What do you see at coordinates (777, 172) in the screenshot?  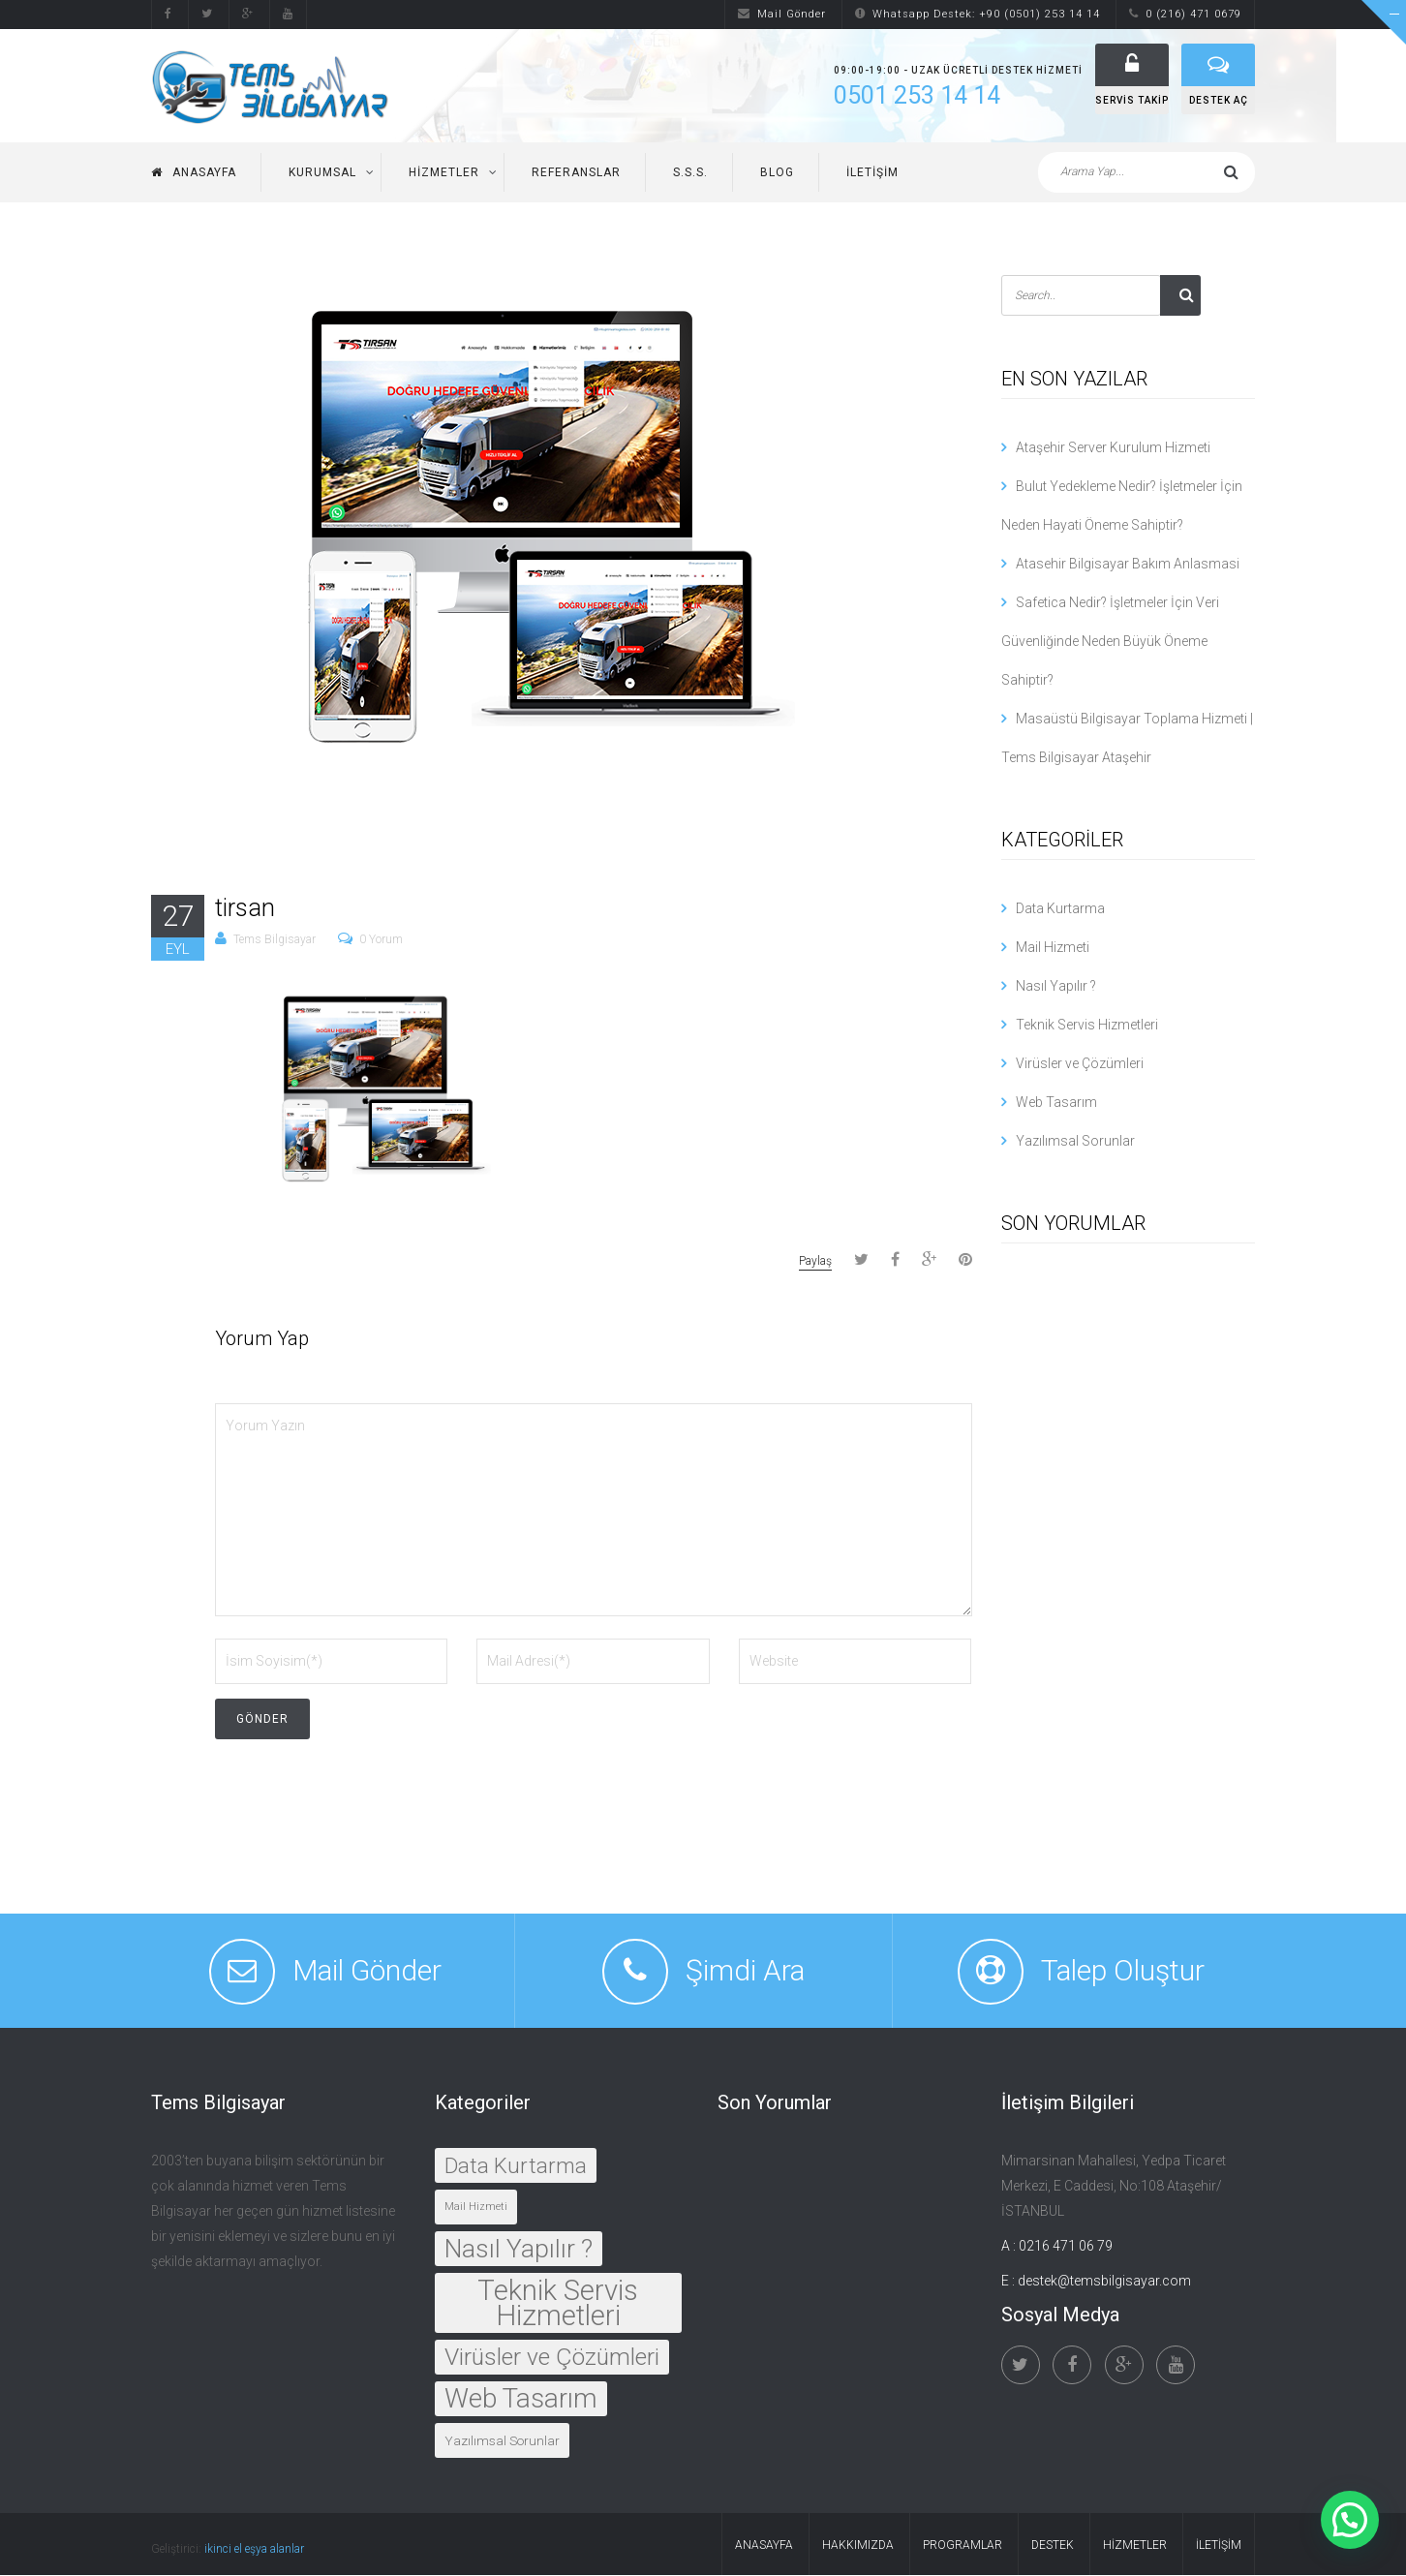 I see `Blog` at bounding box center [777, 172].